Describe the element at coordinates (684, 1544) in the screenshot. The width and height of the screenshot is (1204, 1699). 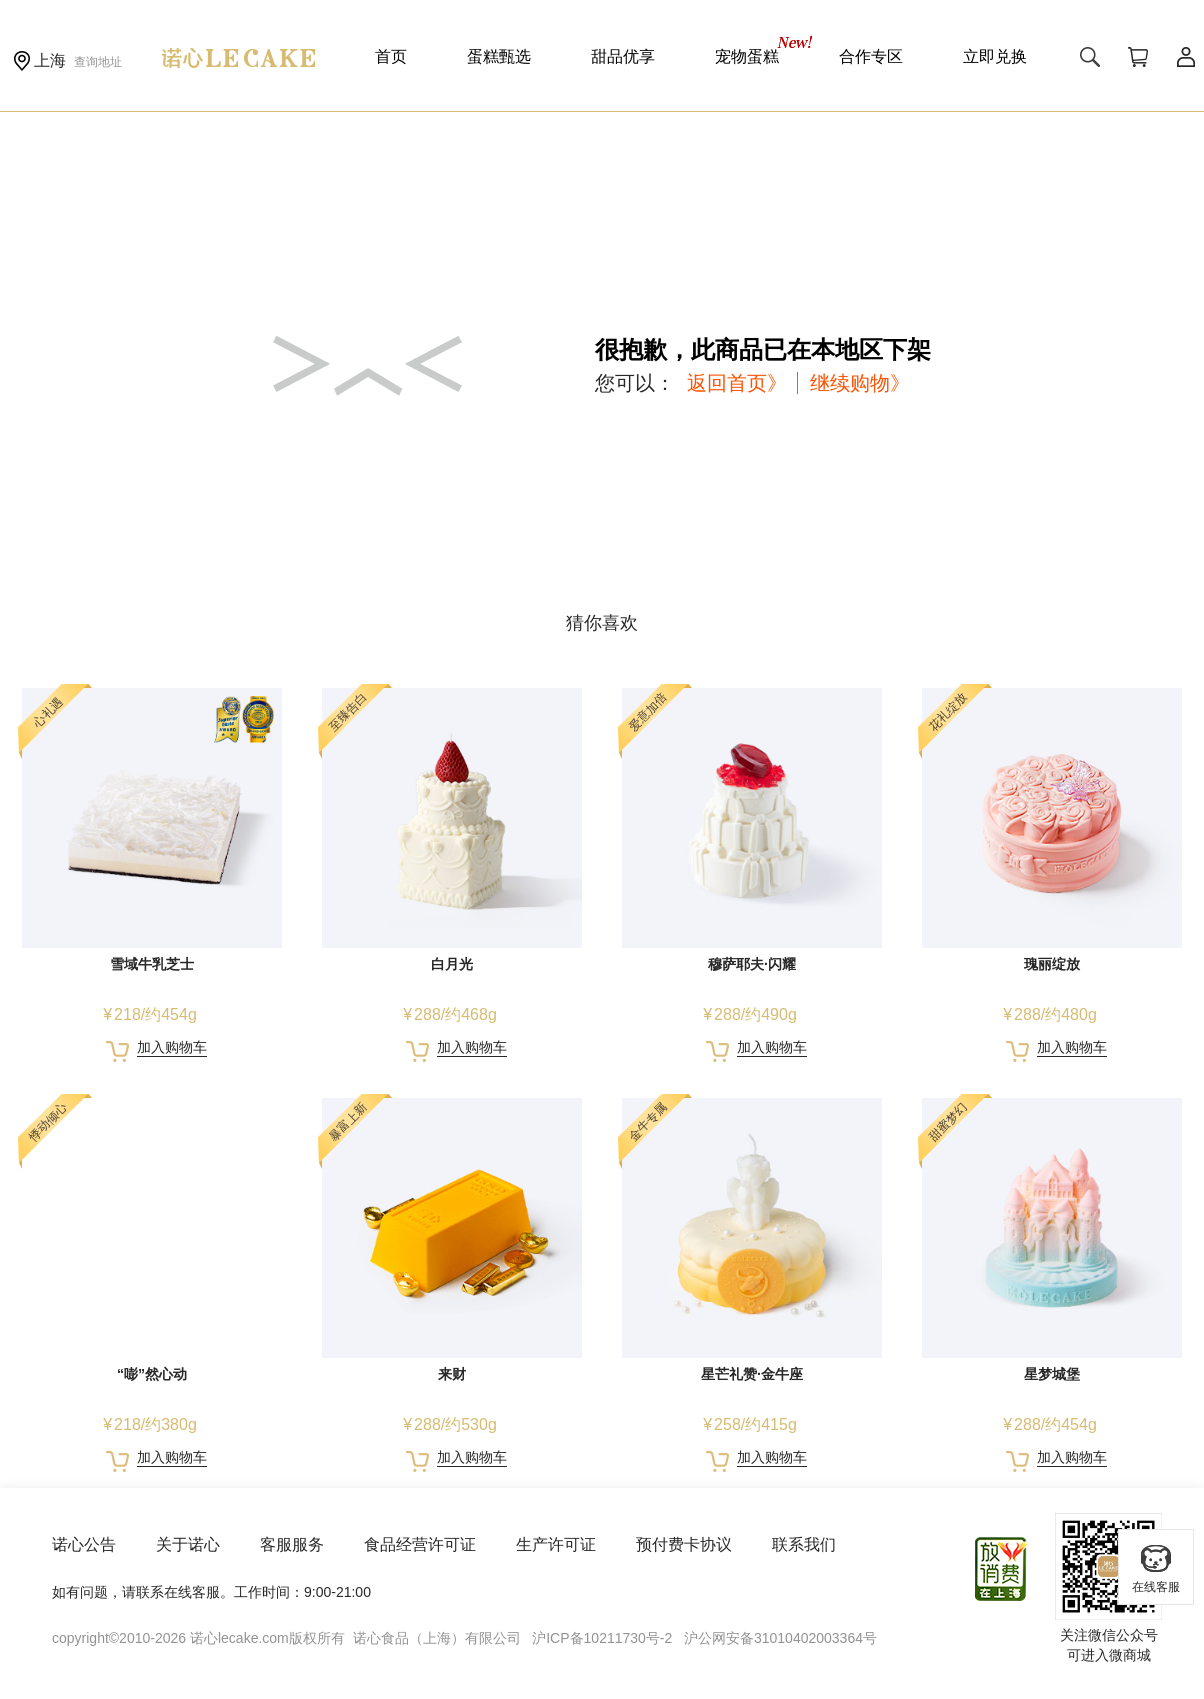
I see `预付费卡协议` at that location.